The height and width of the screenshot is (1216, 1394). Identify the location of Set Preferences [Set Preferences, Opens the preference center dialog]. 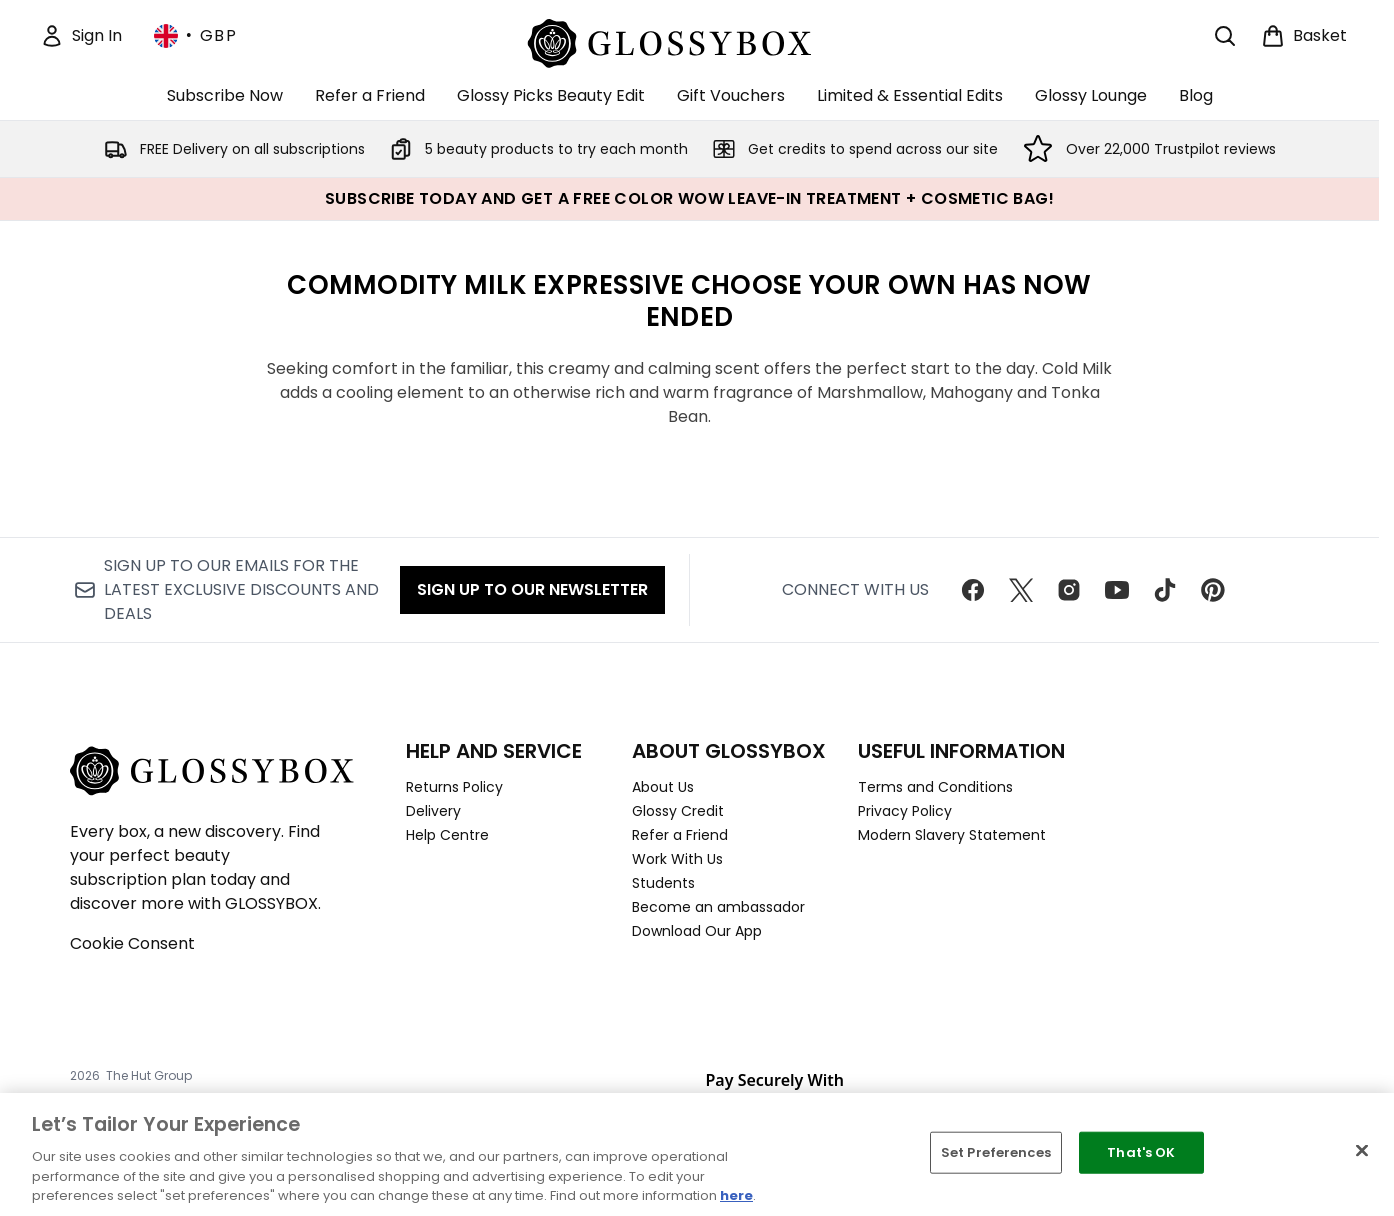
(996, 1152).